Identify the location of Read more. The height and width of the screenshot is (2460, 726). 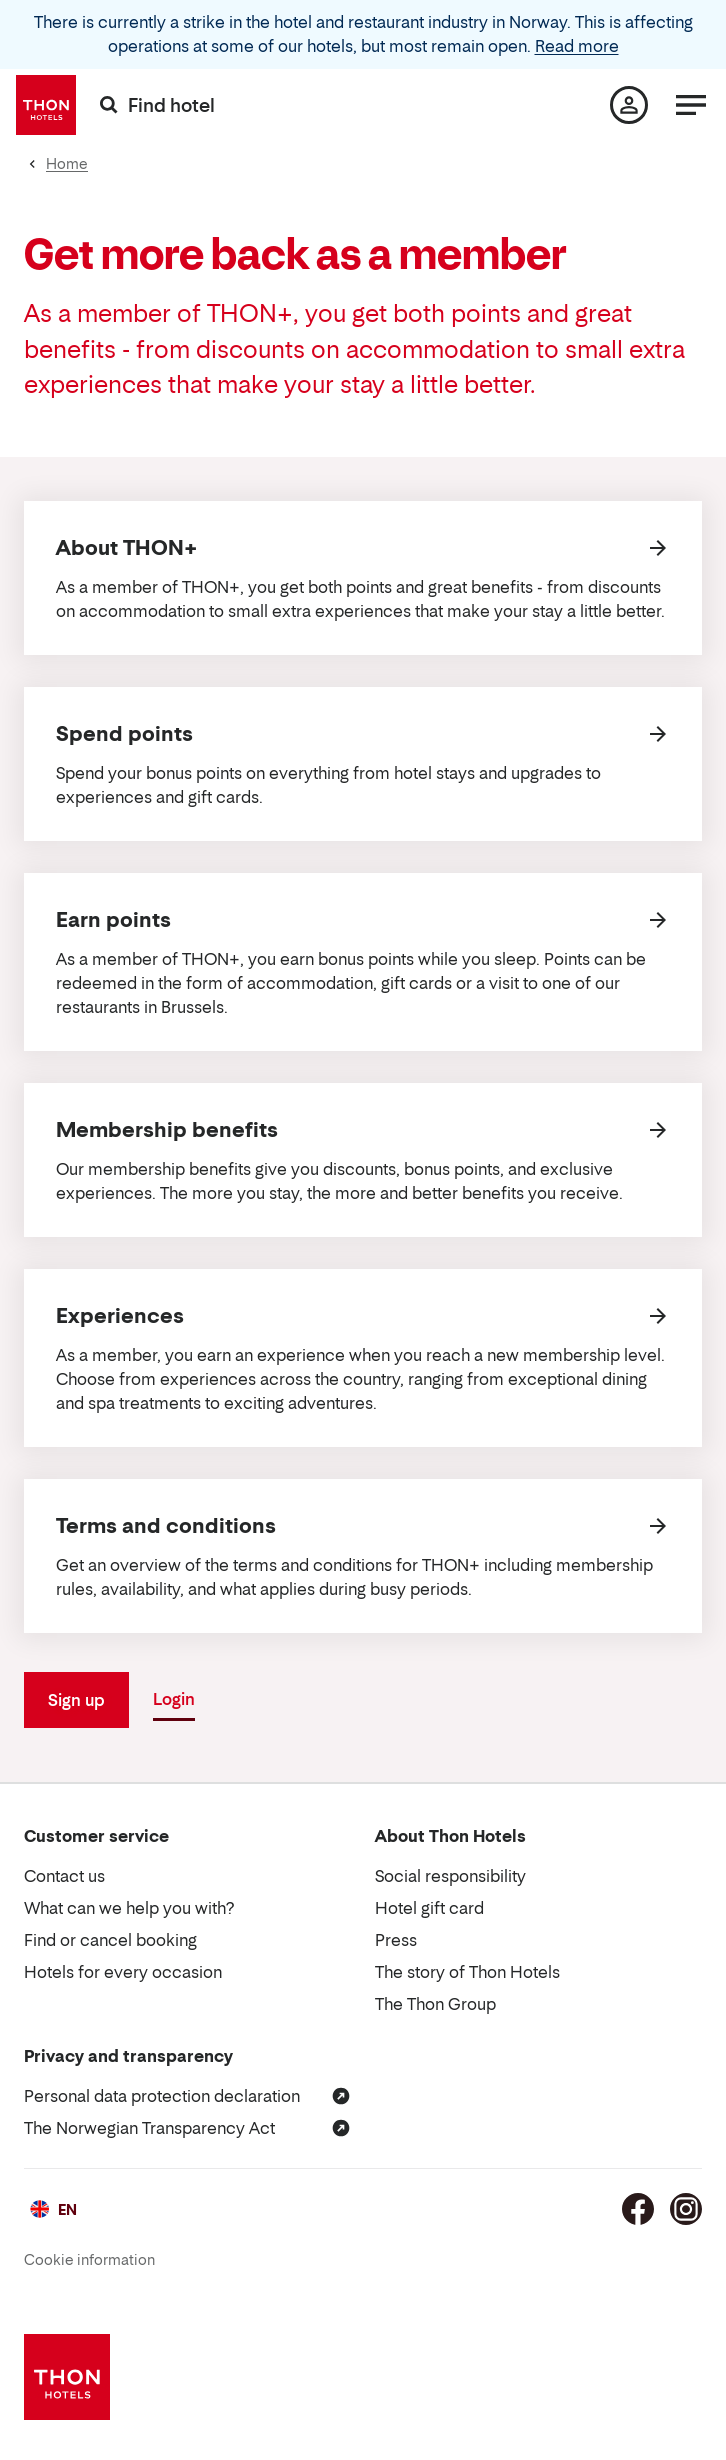
(577, 46).